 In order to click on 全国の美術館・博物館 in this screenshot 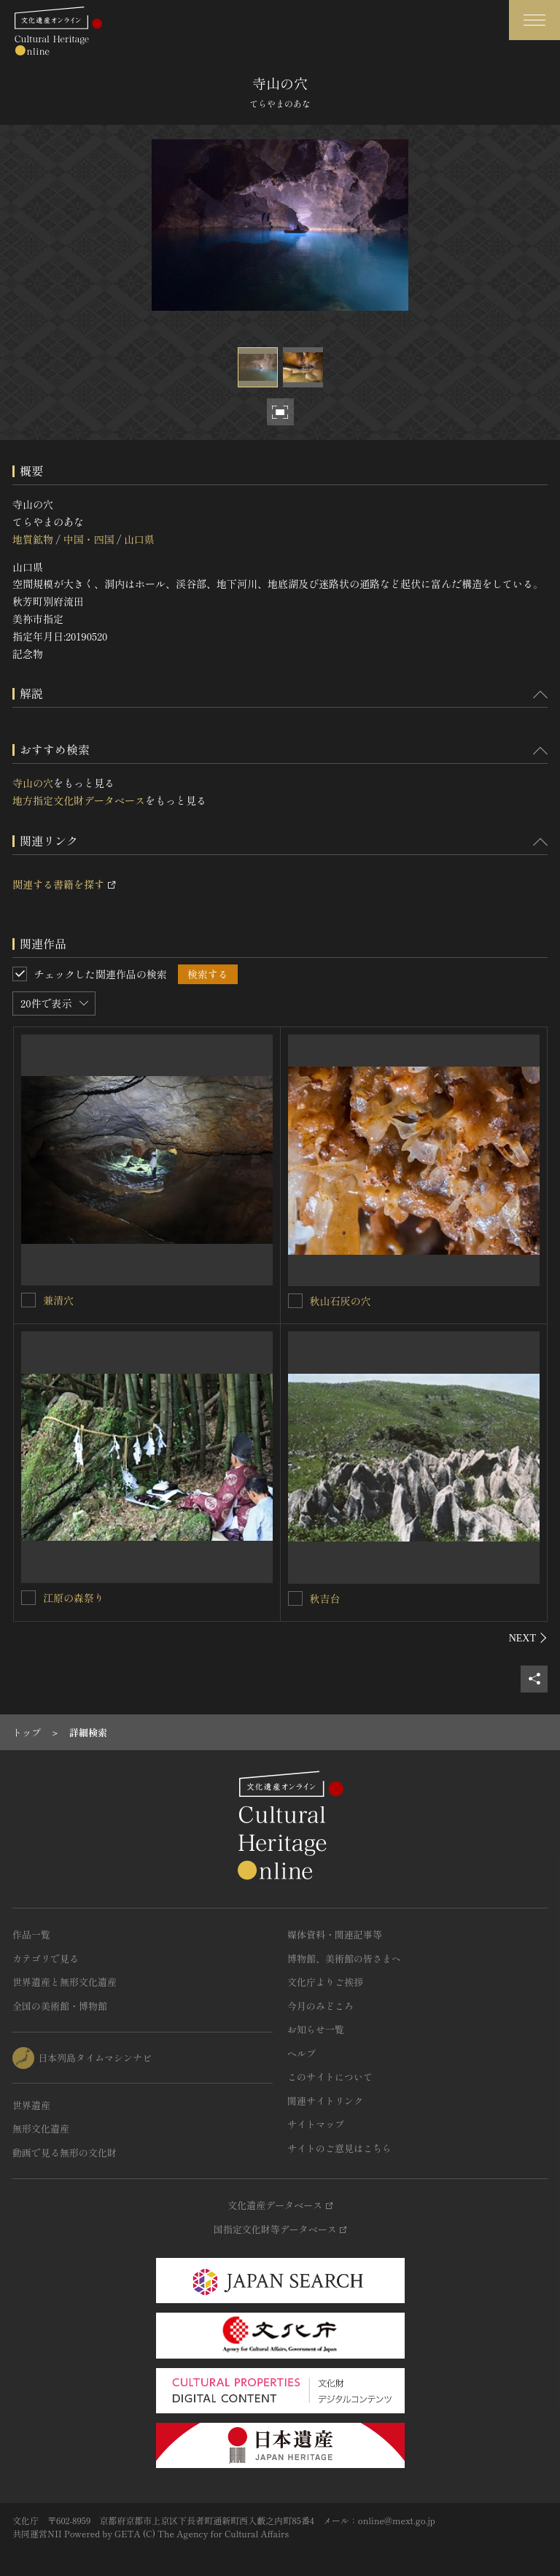, I will do `click(59, 2006)`.